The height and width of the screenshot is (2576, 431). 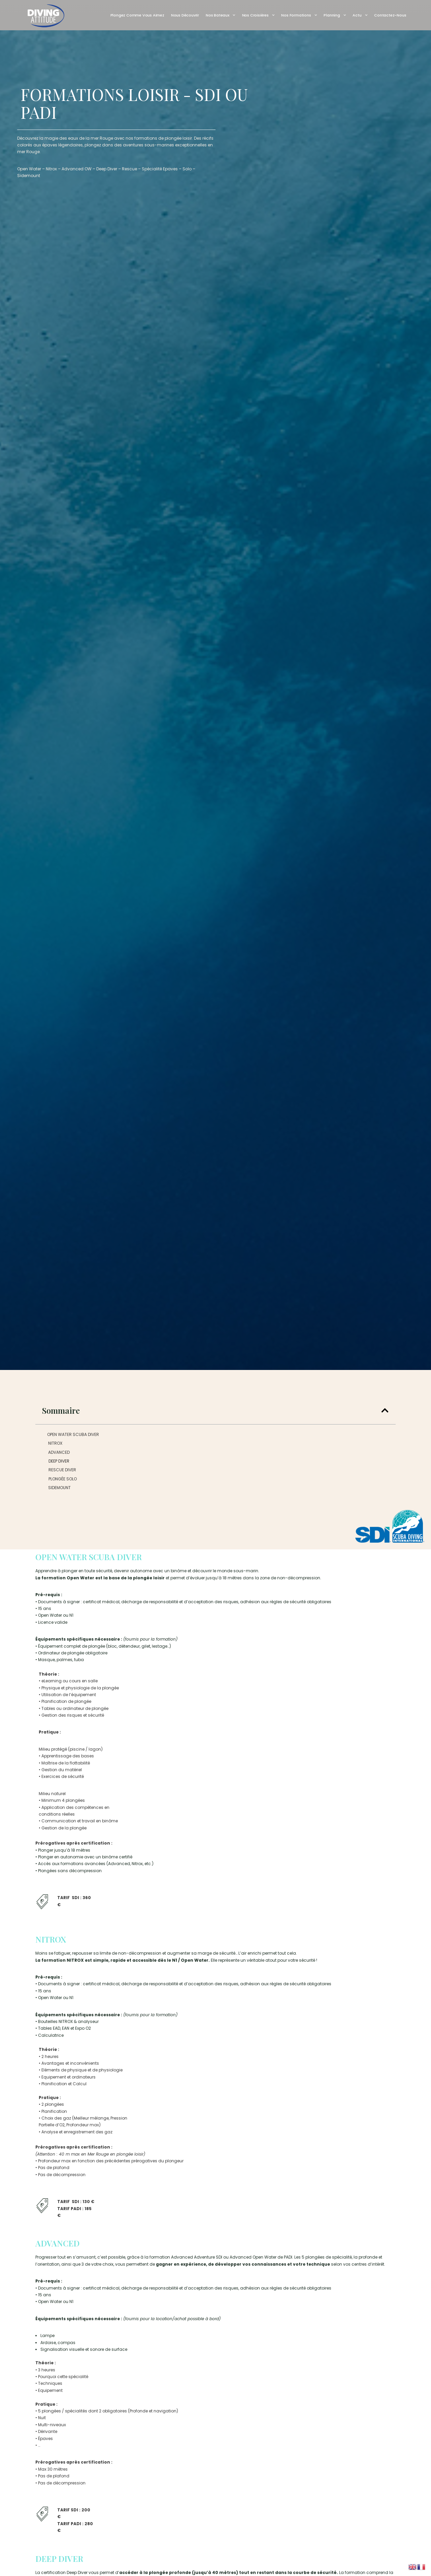 I want to click on SIDEMOUNT, so click(x=59, y=1487).